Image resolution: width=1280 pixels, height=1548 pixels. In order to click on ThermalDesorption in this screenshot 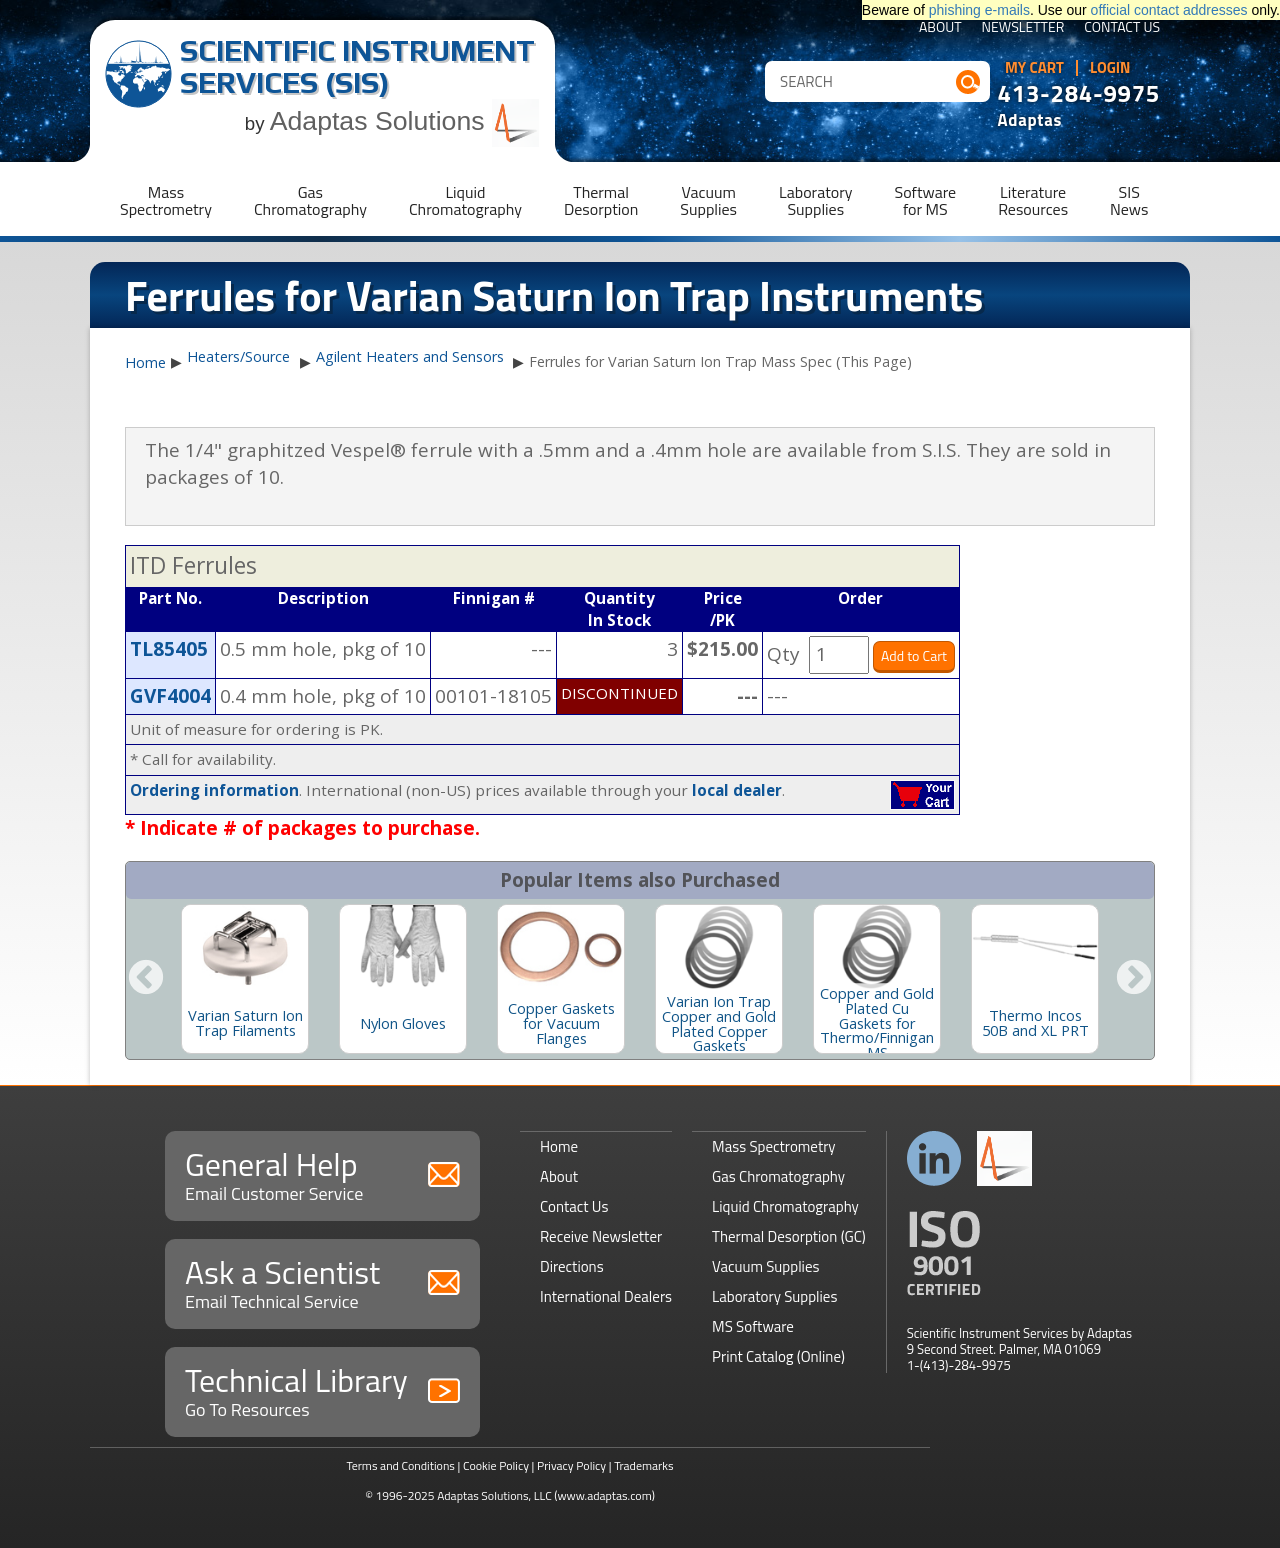, I will do `click(601, 200)`.